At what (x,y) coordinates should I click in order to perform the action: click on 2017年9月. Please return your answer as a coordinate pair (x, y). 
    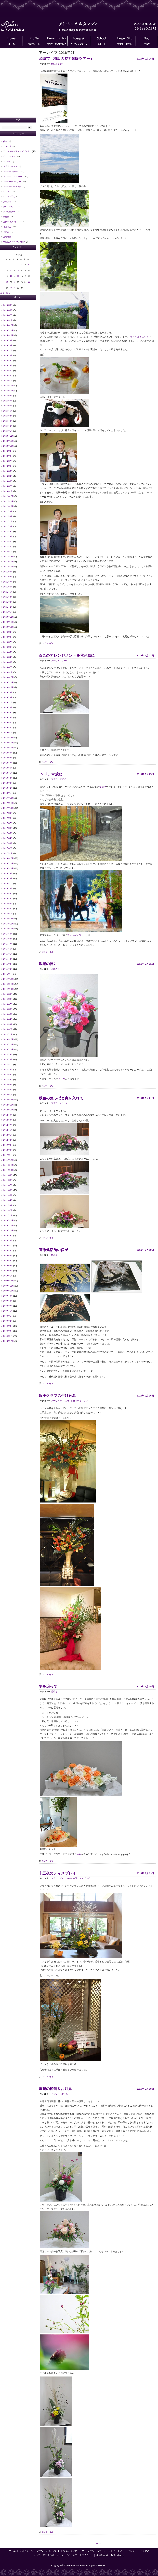
    Looking at the image, I should click on (8, 813).